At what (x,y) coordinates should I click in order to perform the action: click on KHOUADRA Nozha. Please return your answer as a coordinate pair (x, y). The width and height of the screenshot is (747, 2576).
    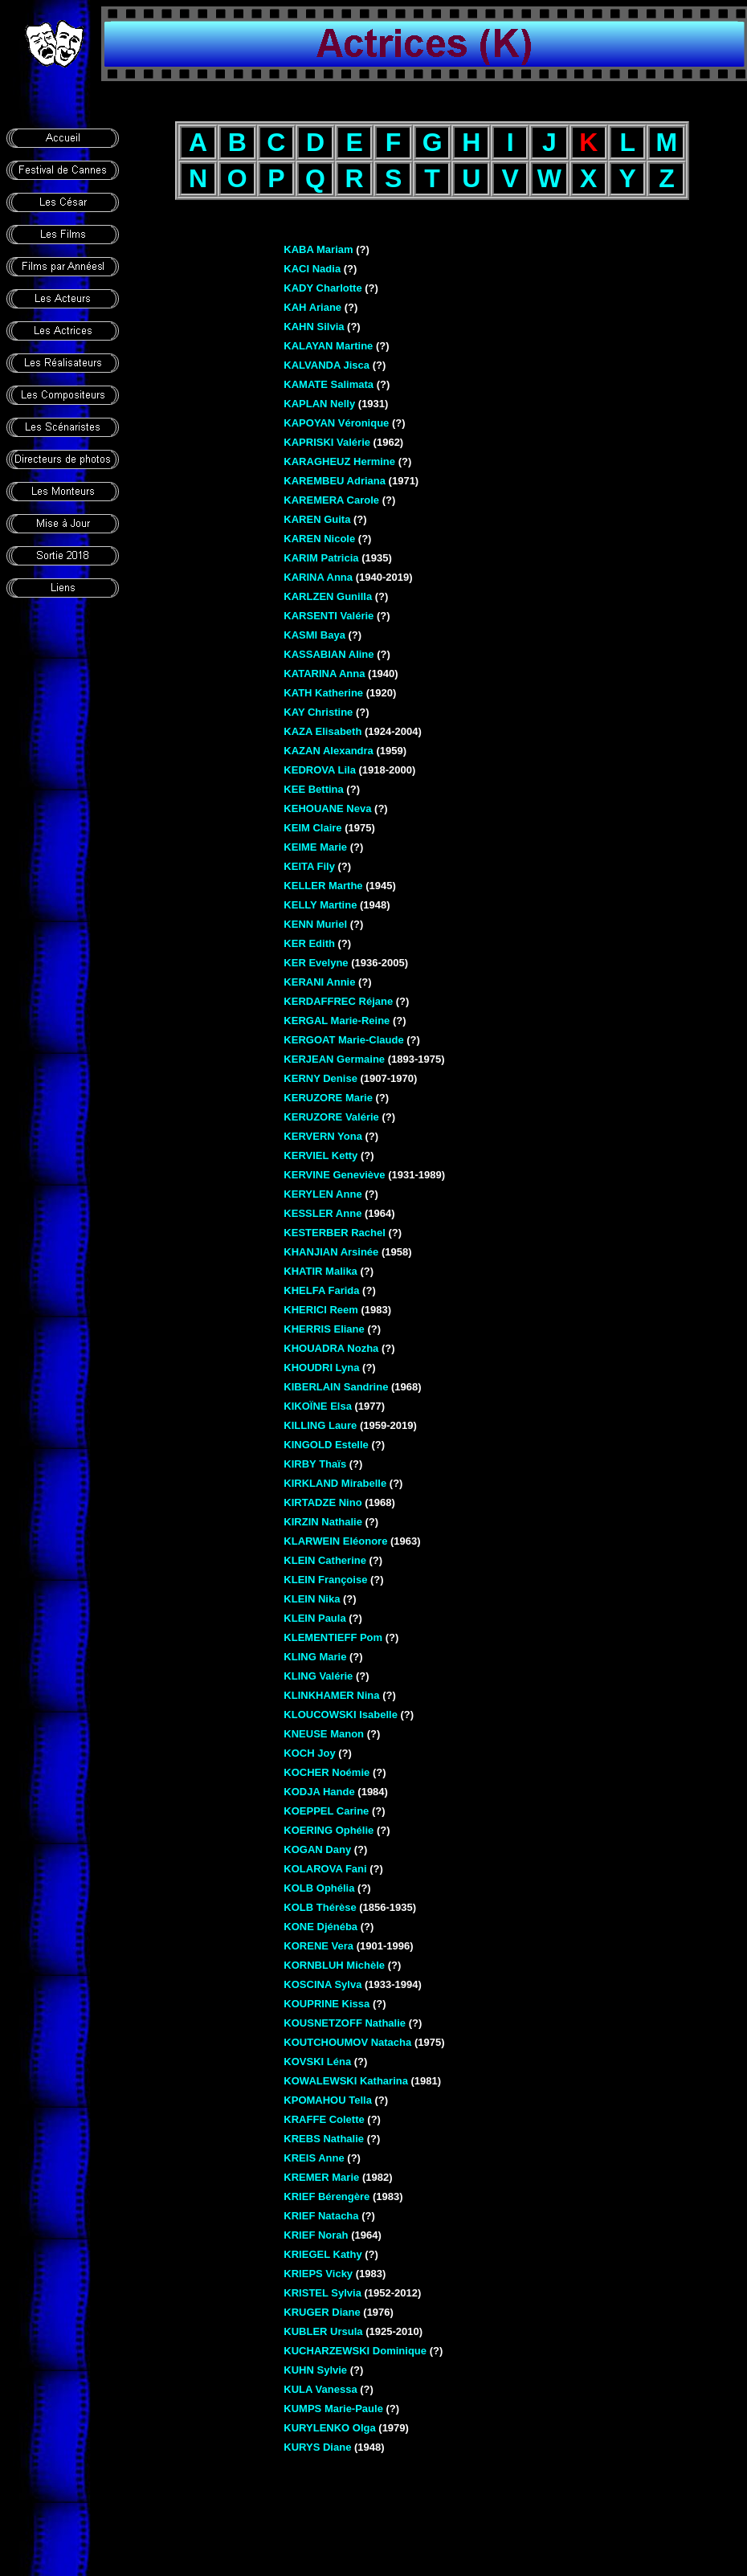
    Looking at the image, I should click on (331, 1348).